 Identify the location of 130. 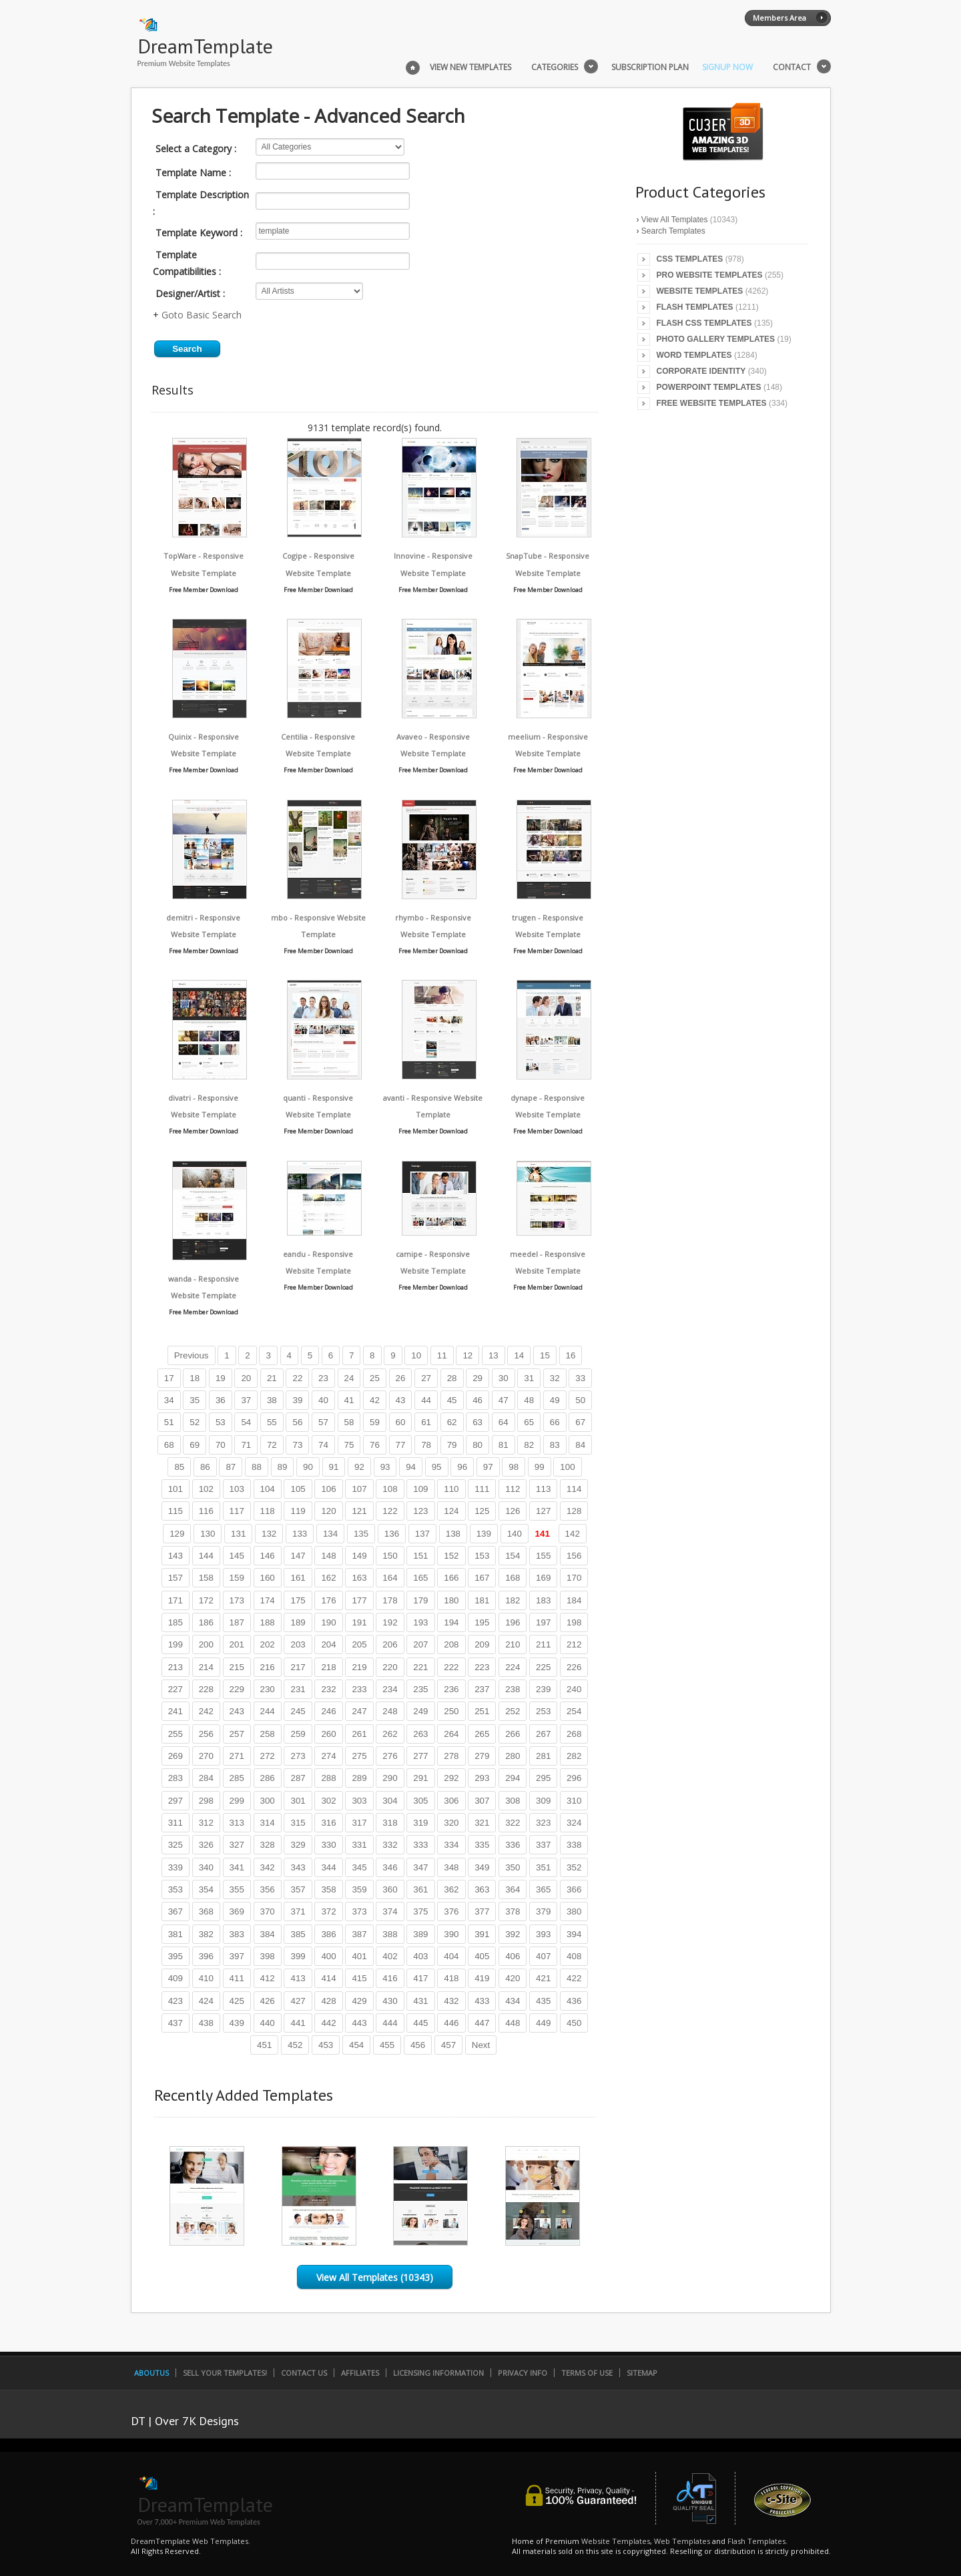
(207, 1534).